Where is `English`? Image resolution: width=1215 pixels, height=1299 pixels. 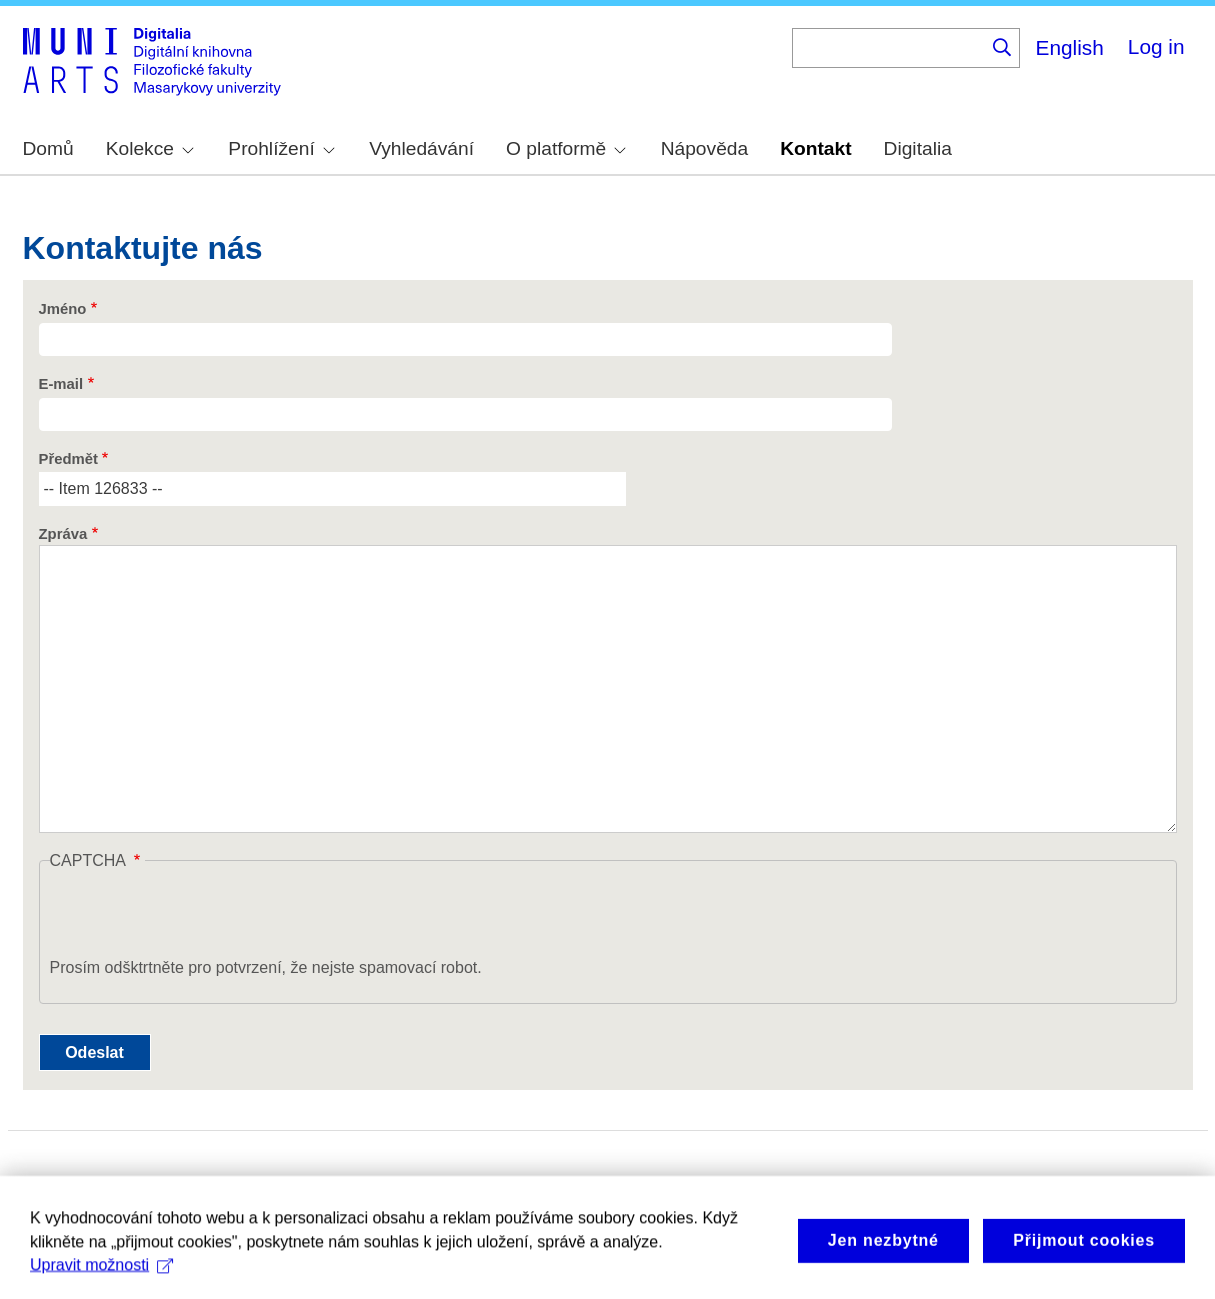
English is located at coordinates (1070, 47).